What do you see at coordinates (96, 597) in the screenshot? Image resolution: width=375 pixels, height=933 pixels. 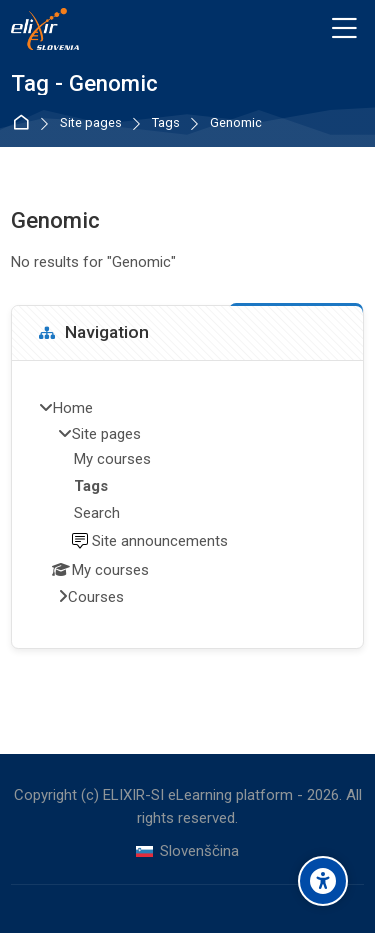 I see `Courses` at bounding box center [96, 597].